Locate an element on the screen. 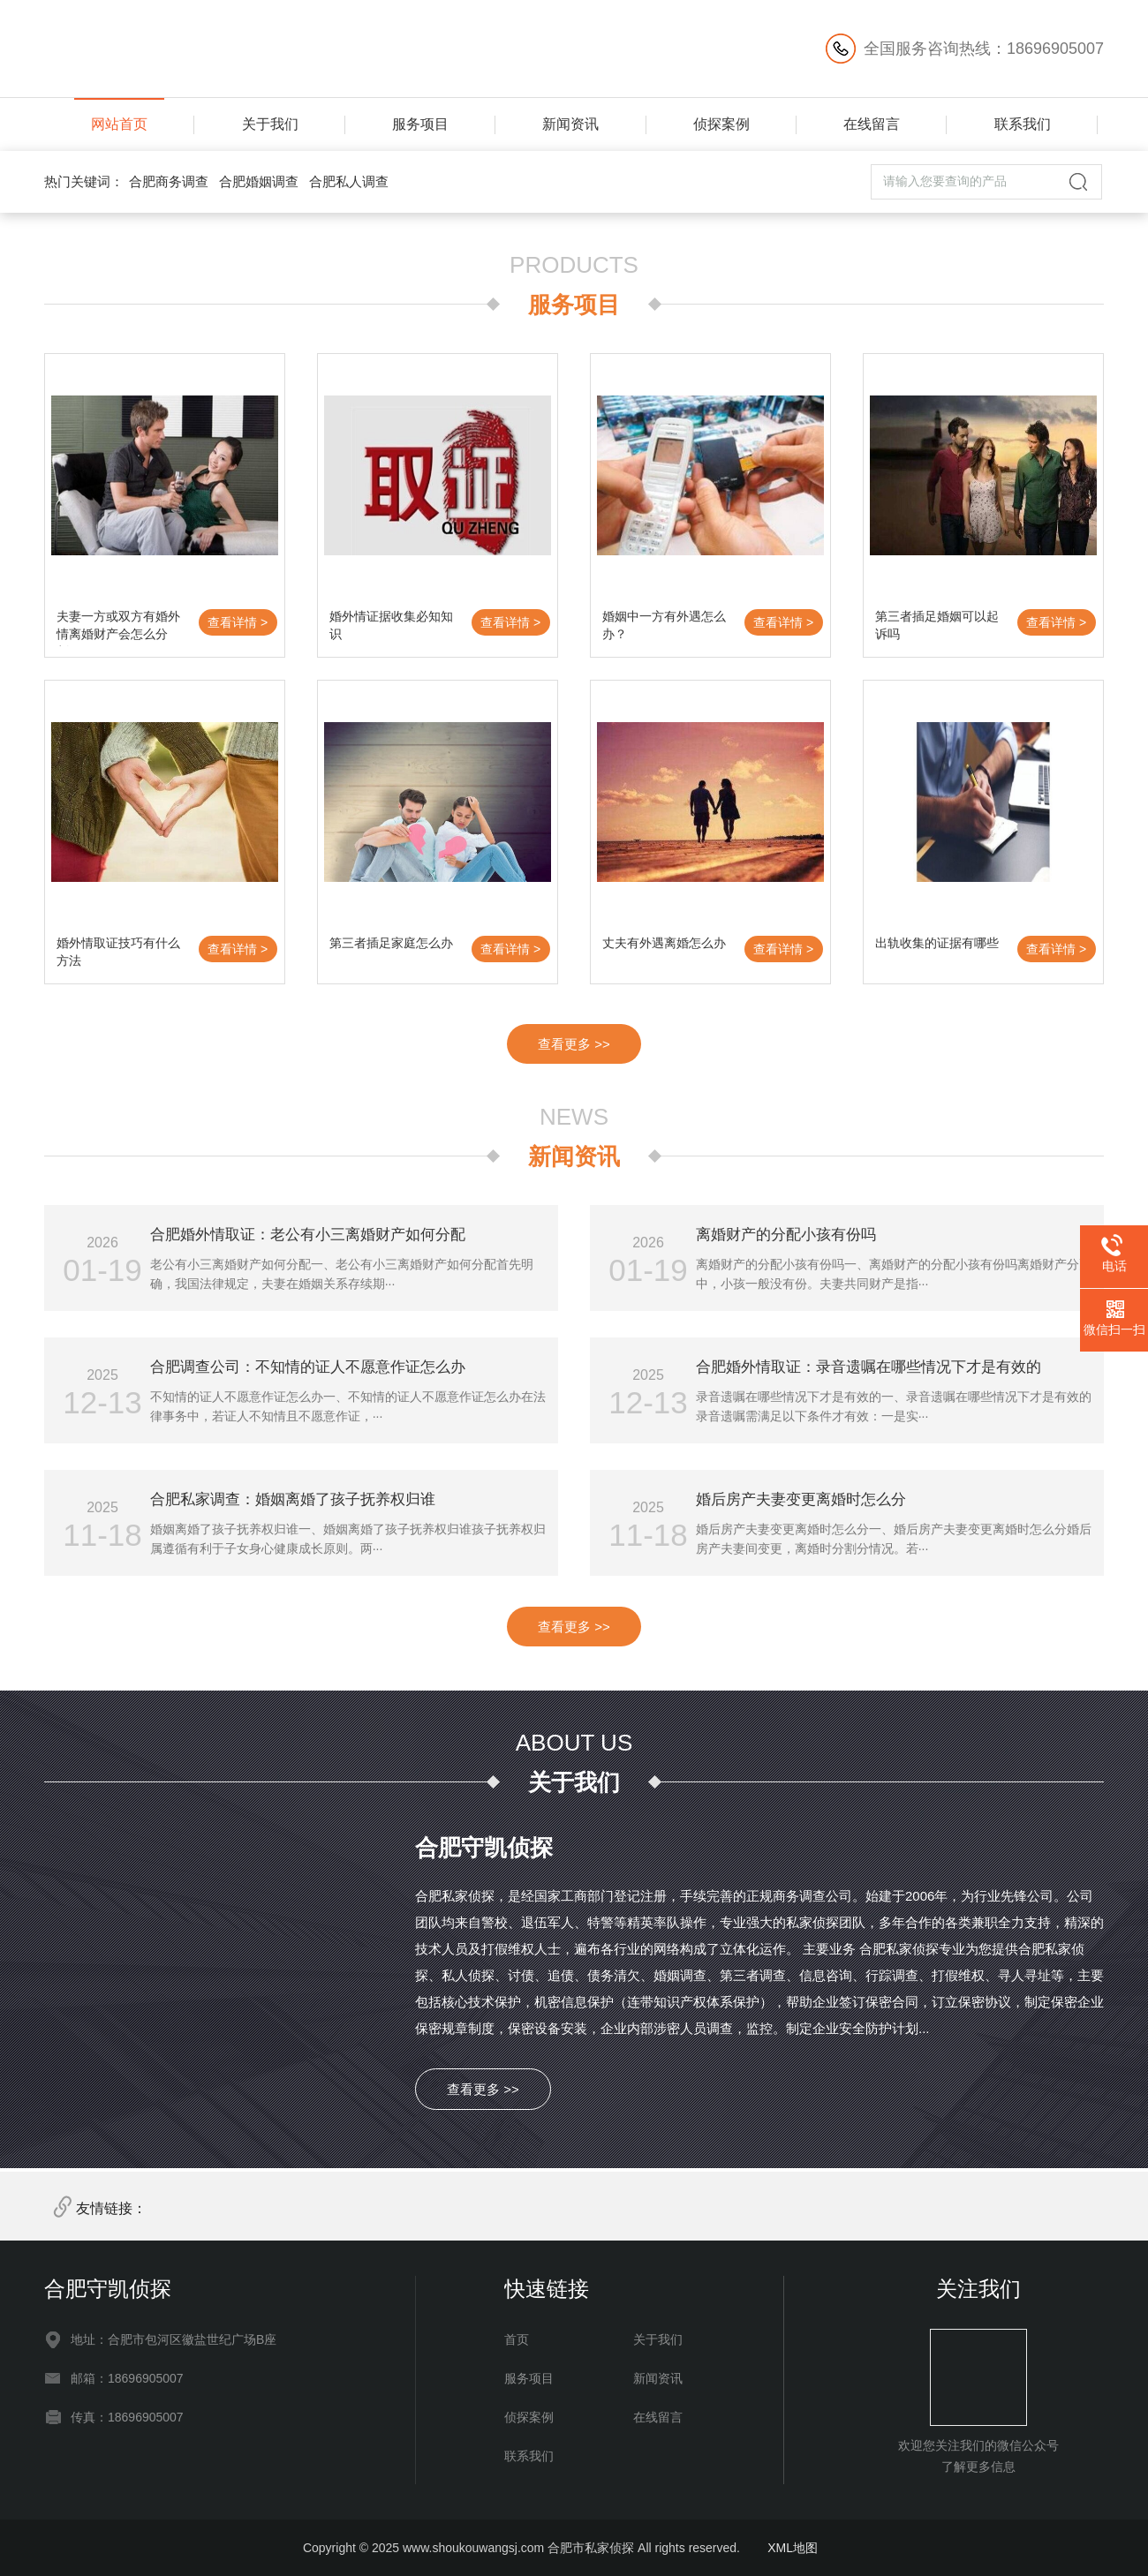 This screenshot has height=2576, width=1148. 合肥婚外情取证：录音遗嘱在哪些情况下才是有效的 is located at coordinates (868, 1367).